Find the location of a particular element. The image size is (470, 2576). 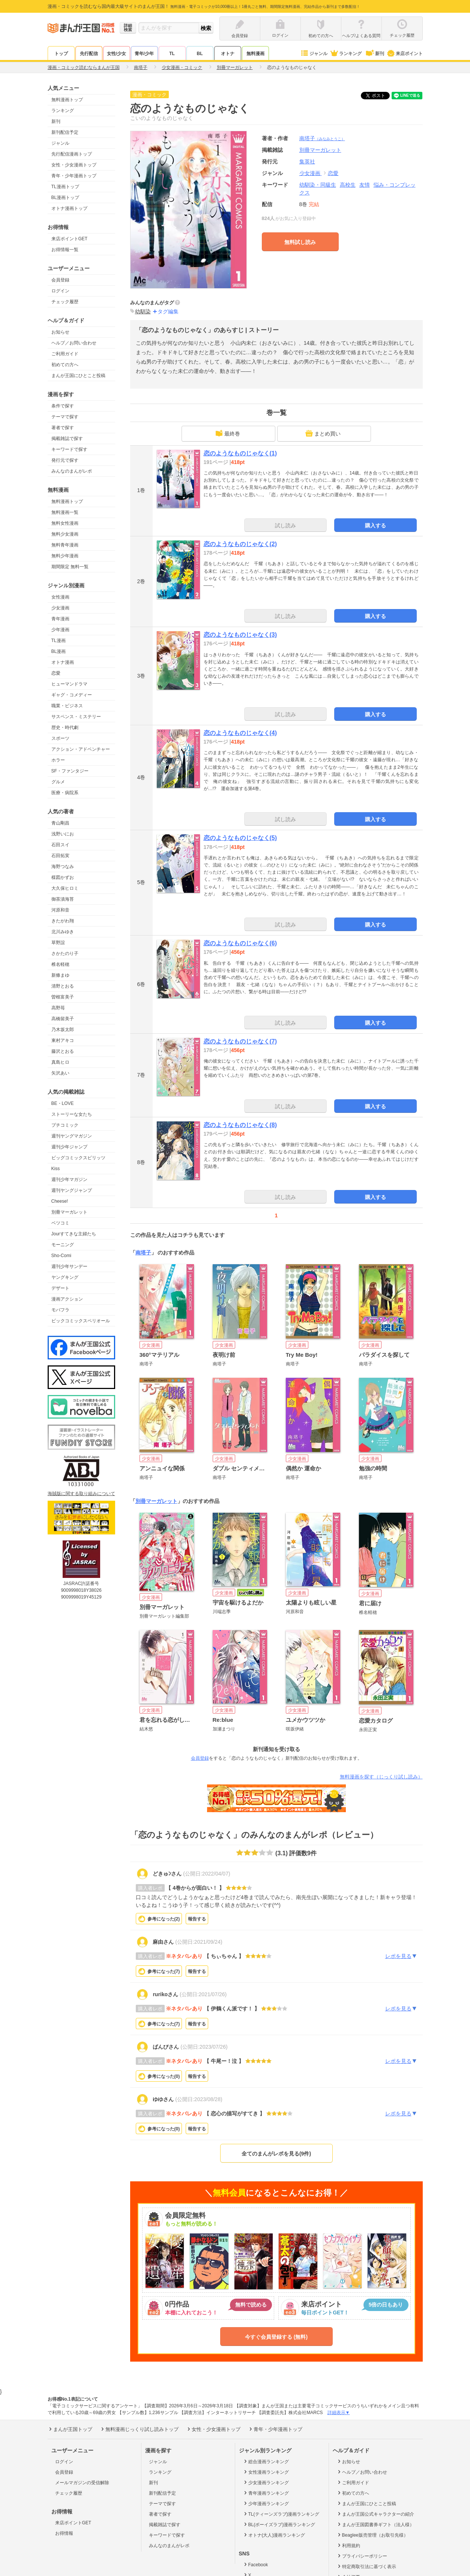

無料女性漫画 is located at coordinates (64, 523).